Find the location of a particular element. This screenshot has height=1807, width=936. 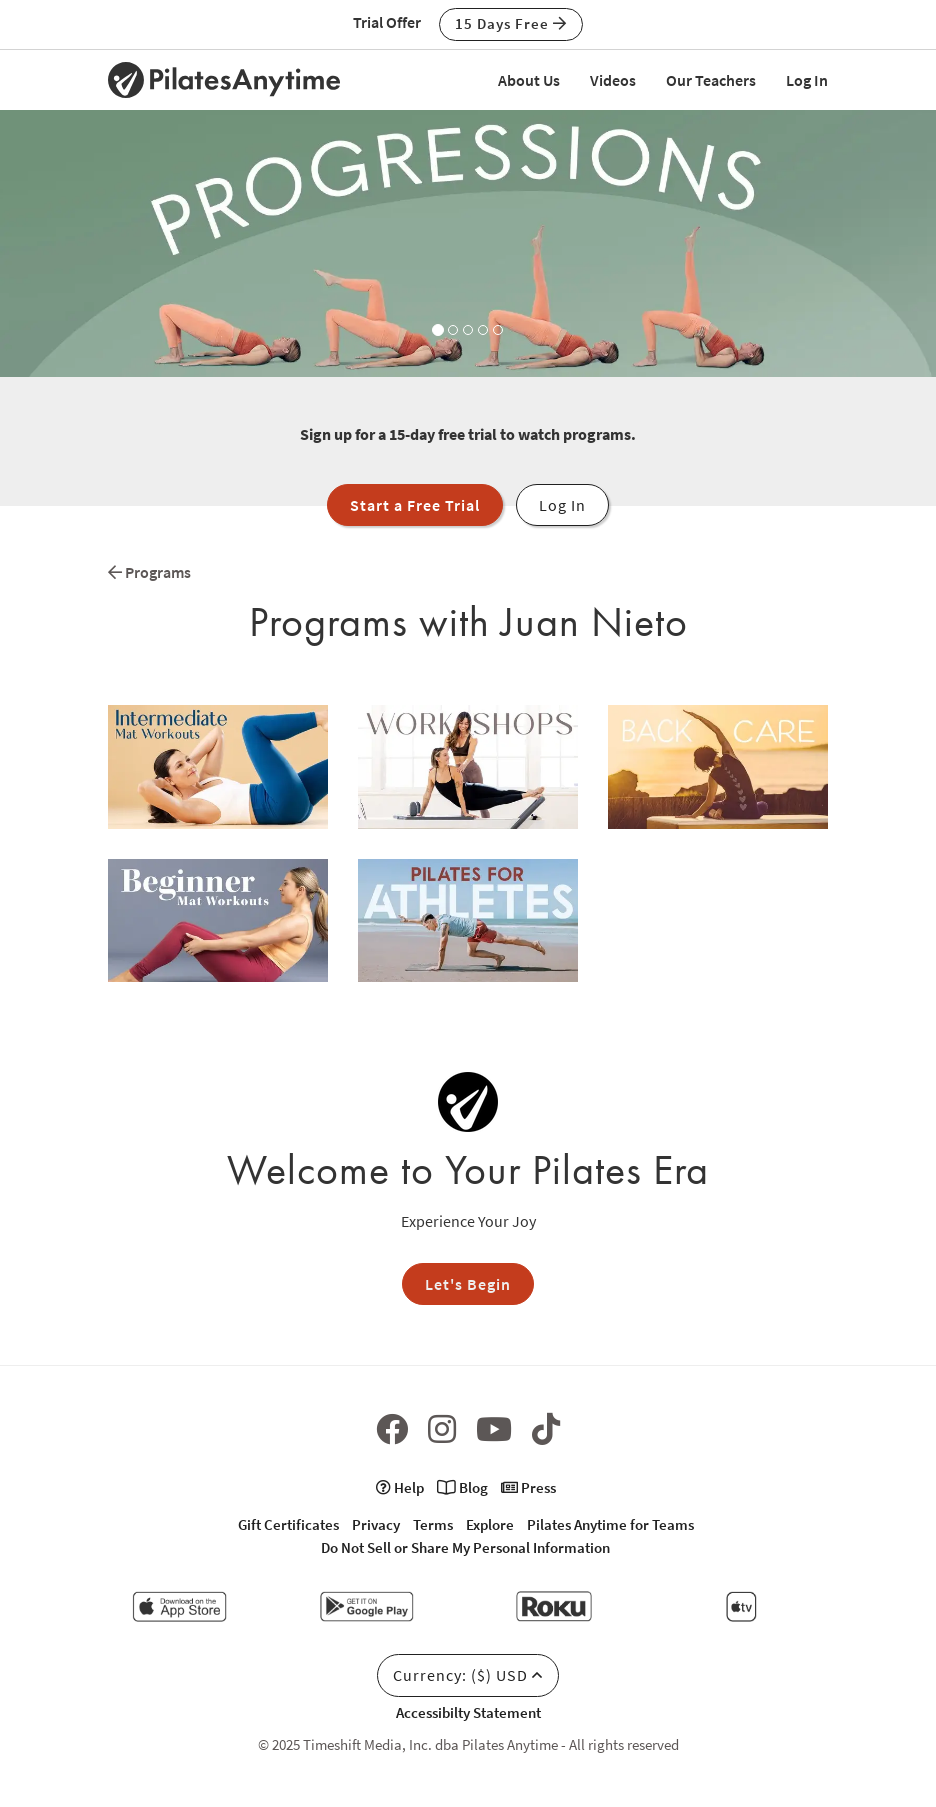

Gift Certificates is located at coordinates (288, 1524).